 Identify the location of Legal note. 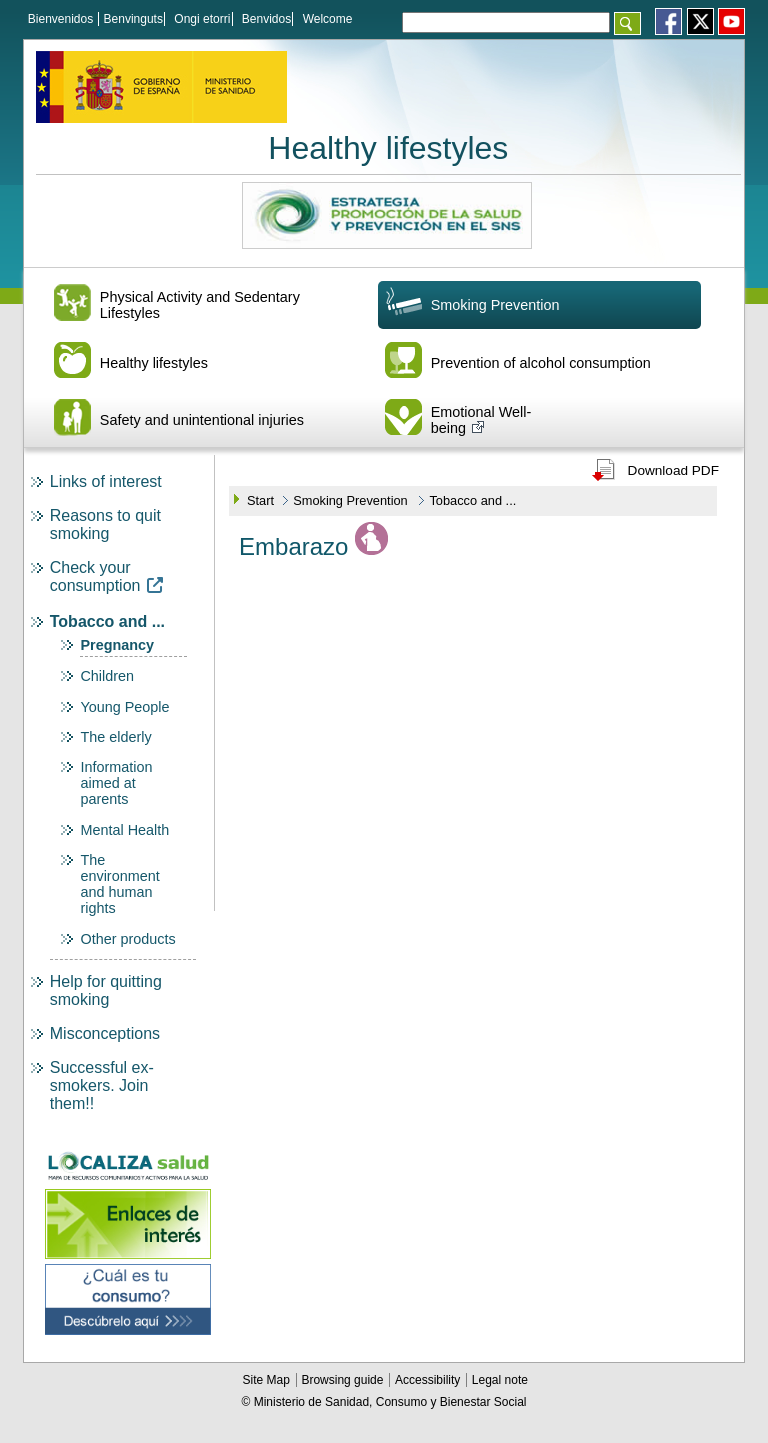
(500, 1380).